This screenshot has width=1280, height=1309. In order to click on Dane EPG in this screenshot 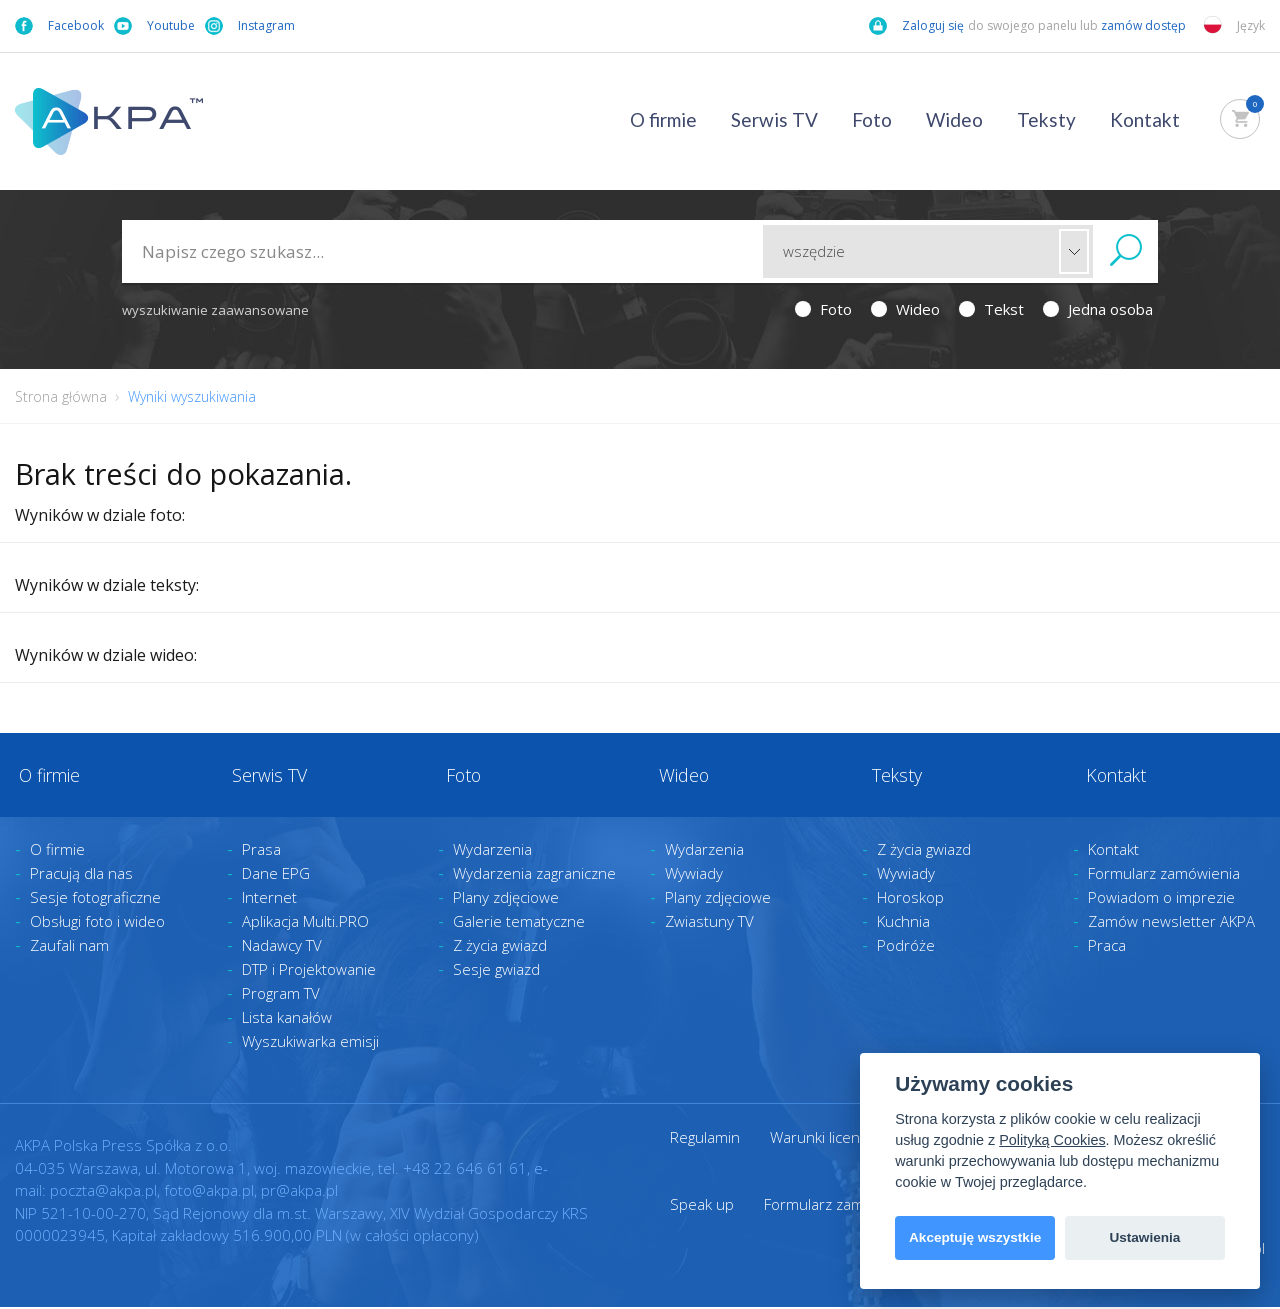, I will do `click(276, 876)`.